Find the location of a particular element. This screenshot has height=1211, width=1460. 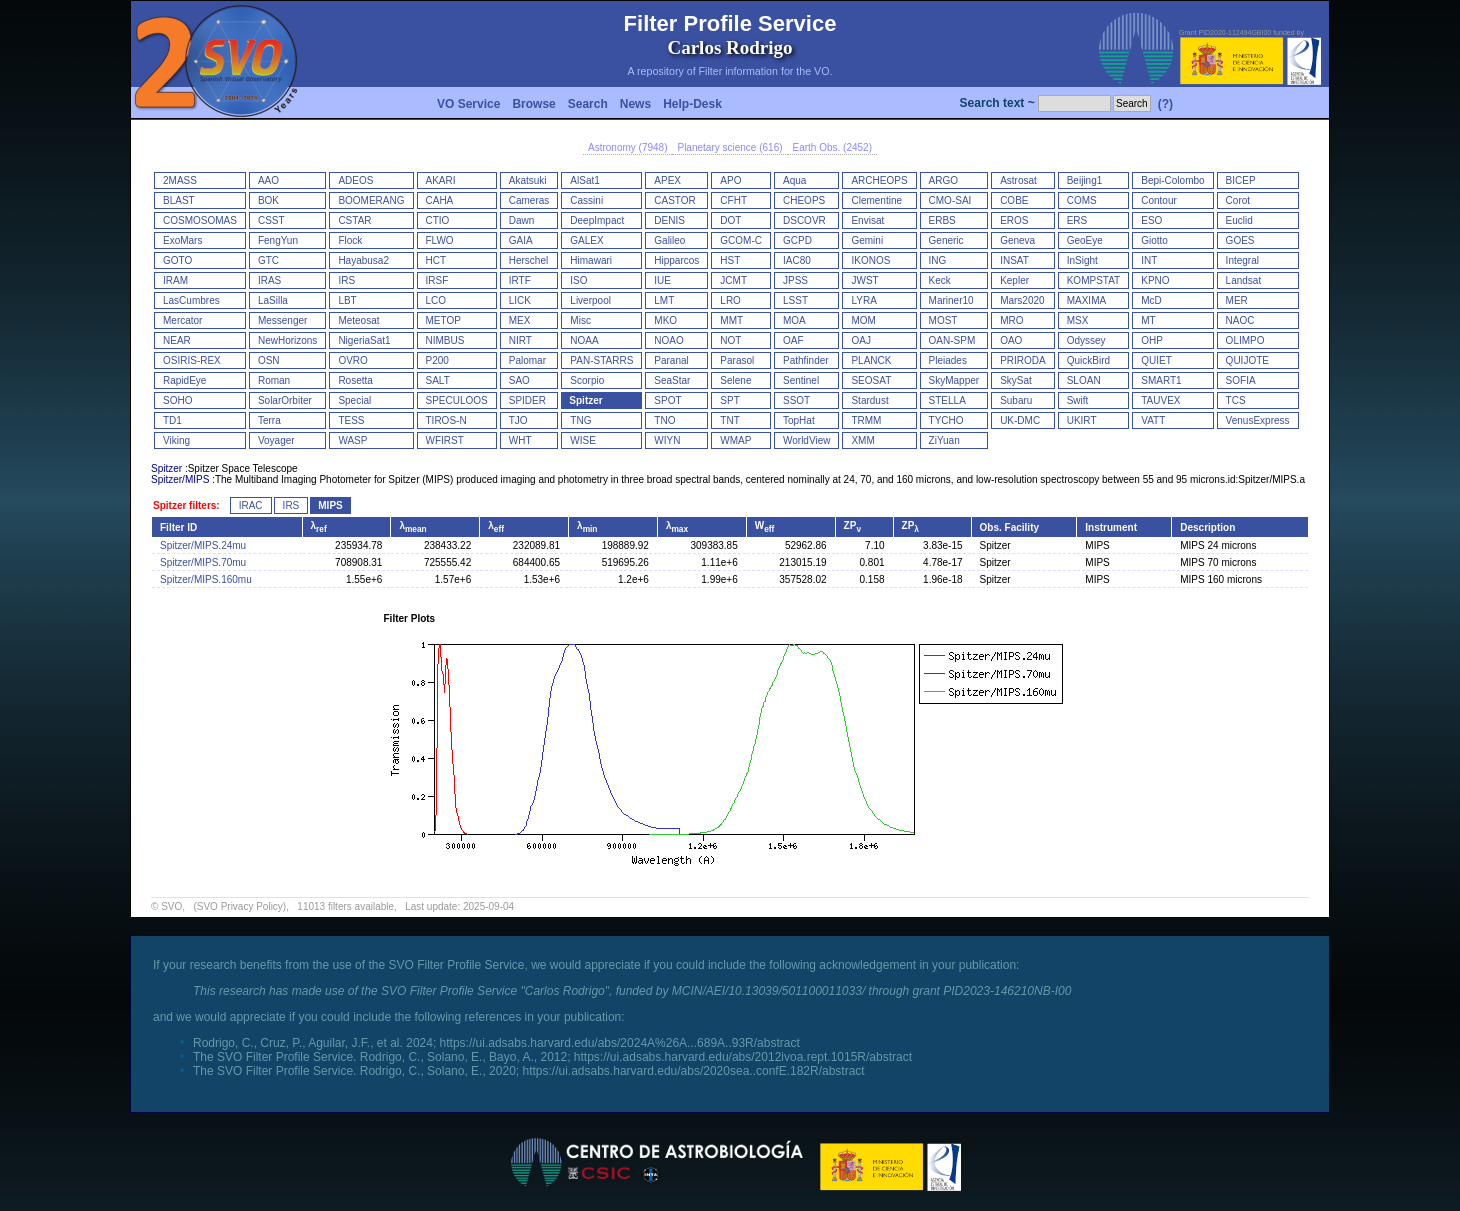

WorldView is located at coordinates (806, 440).